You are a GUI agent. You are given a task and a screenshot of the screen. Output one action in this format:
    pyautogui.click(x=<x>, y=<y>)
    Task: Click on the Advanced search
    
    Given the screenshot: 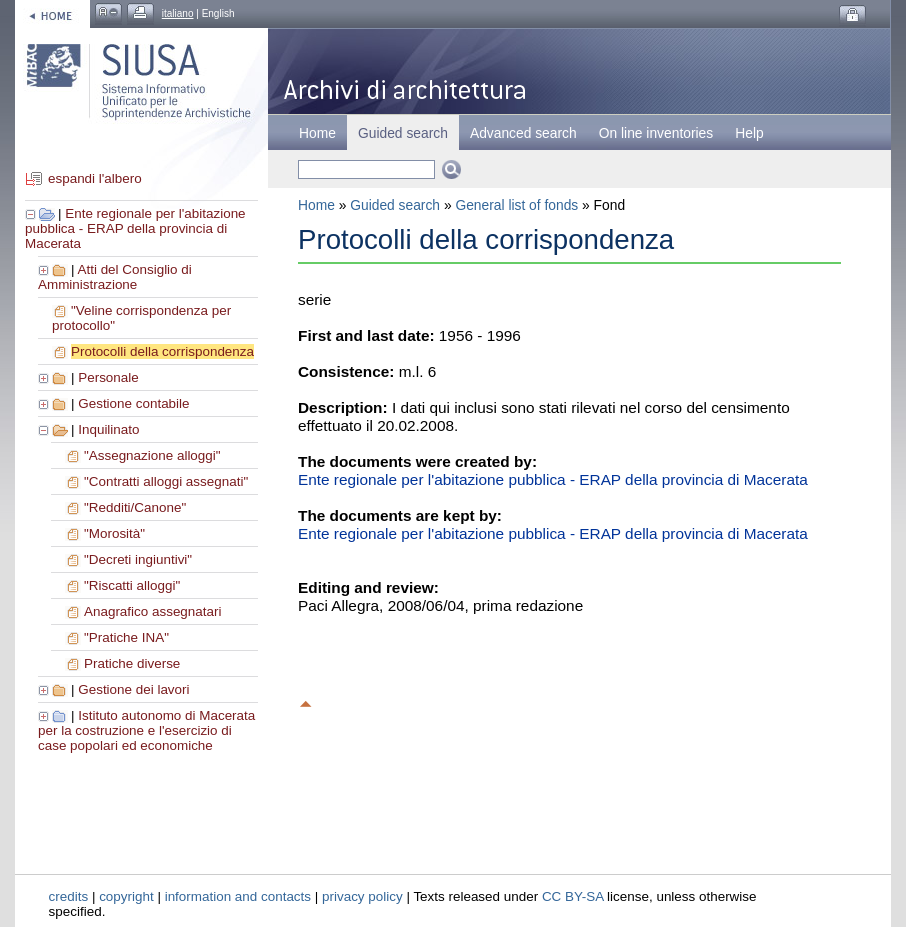 What is the action you would take?
    pyautogui.click(x=523, y=133)
    